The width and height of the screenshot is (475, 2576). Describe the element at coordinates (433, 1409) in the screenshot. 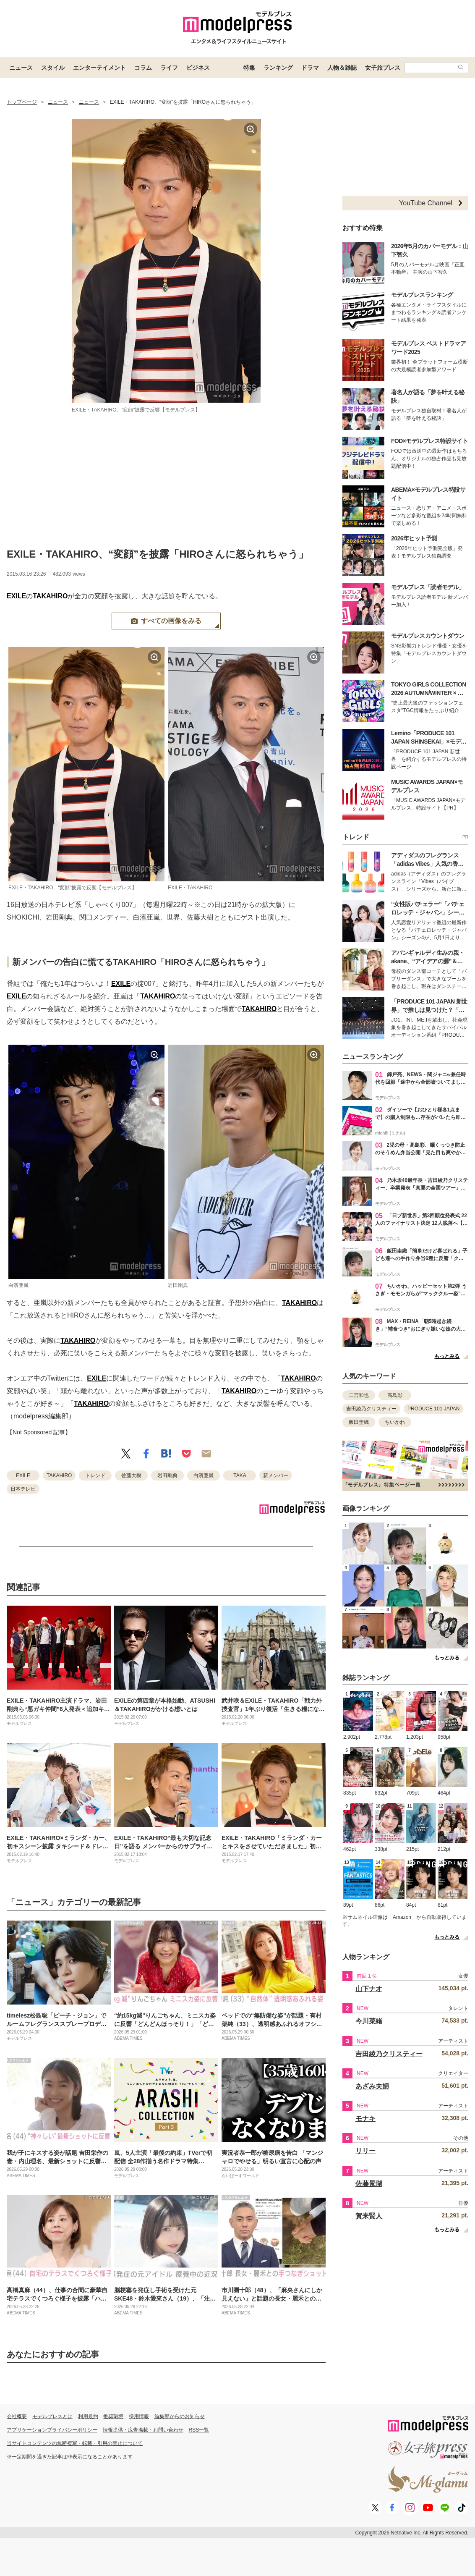

I see `PRODUCE 101 JAPAN` at that location.